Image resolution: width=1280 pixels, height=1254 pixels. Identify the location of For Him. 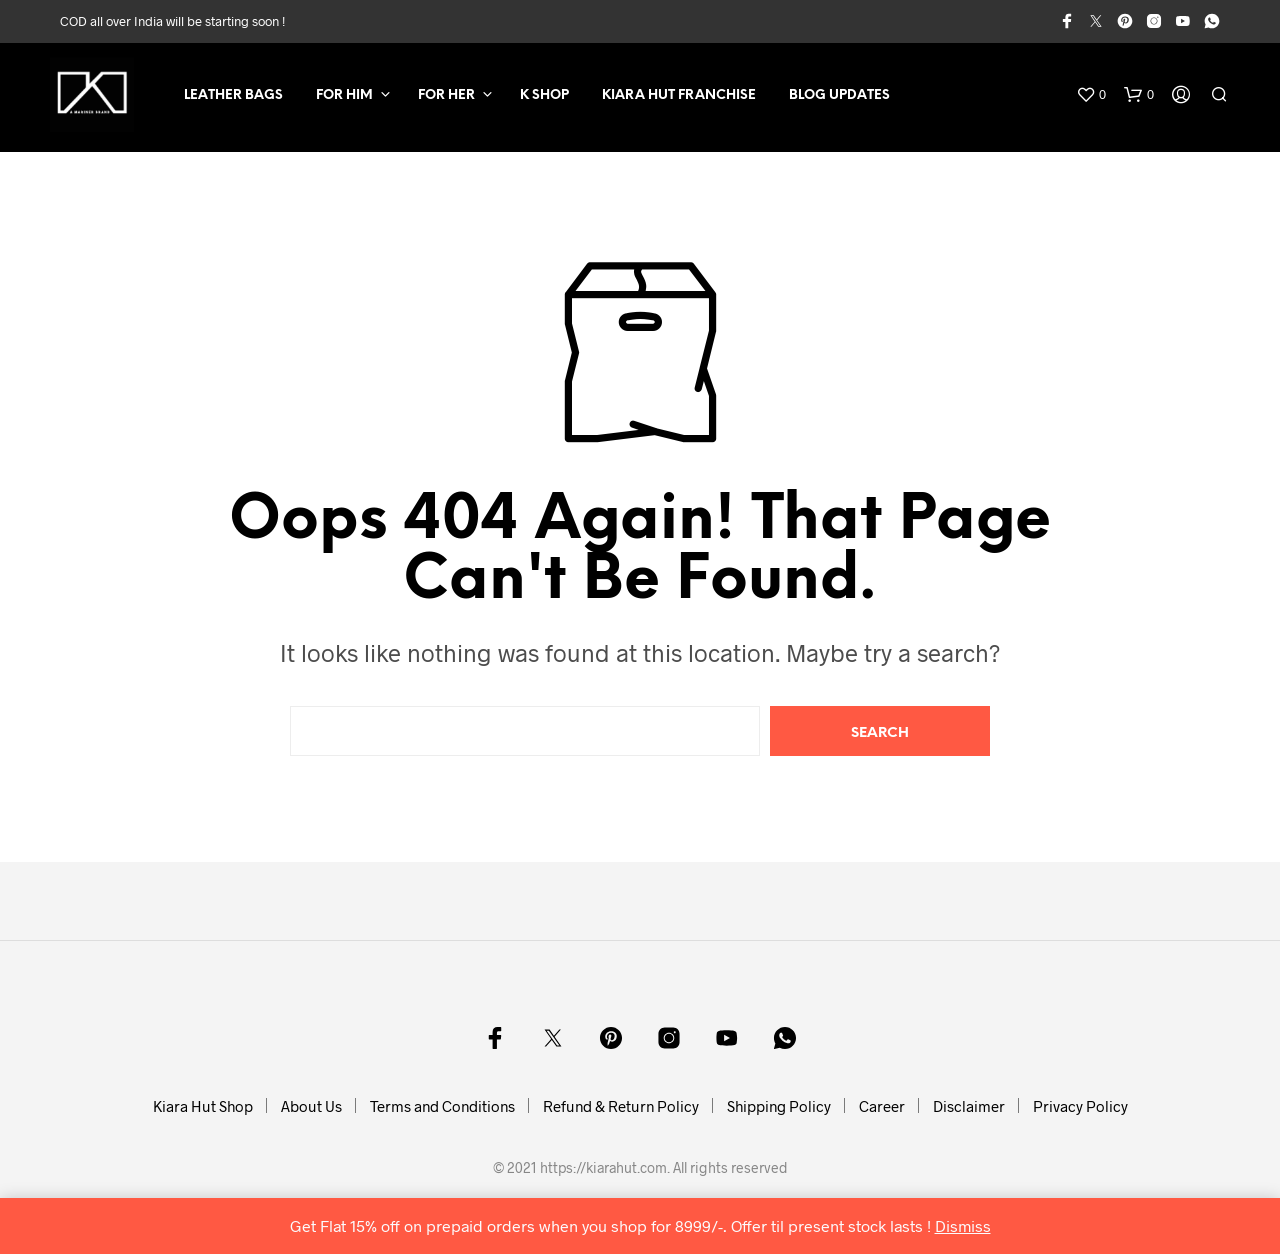
(344, 95).